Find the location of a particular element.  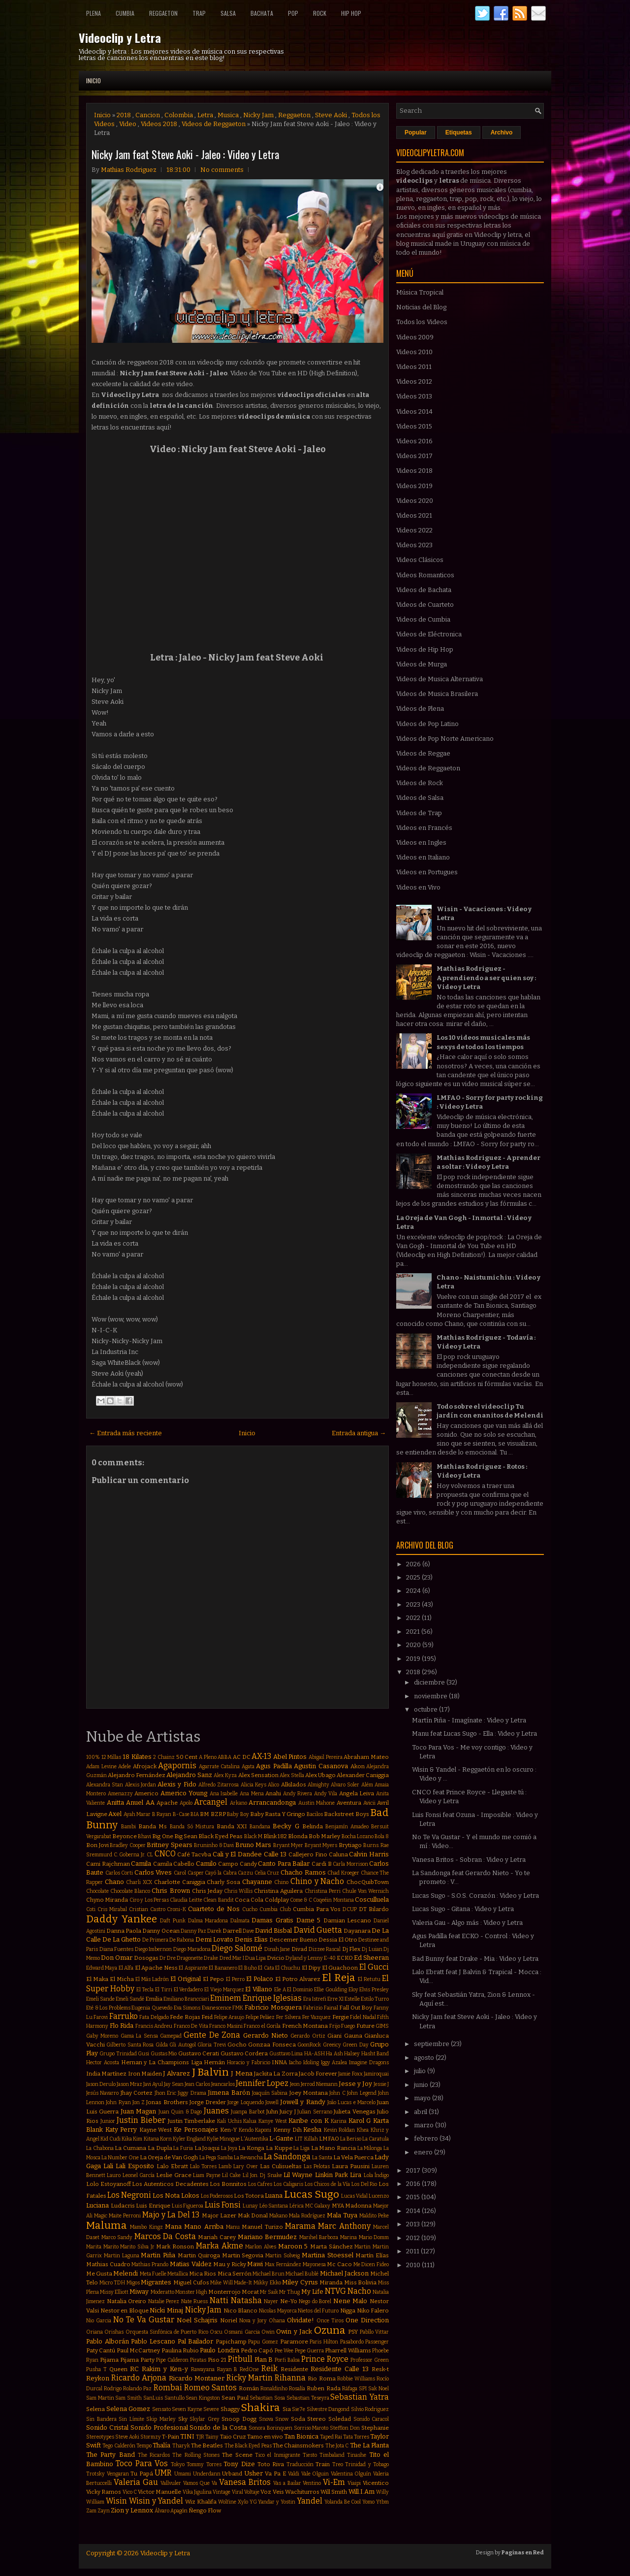

Charlotte Caniggia is located at coordinates (179, 1882).